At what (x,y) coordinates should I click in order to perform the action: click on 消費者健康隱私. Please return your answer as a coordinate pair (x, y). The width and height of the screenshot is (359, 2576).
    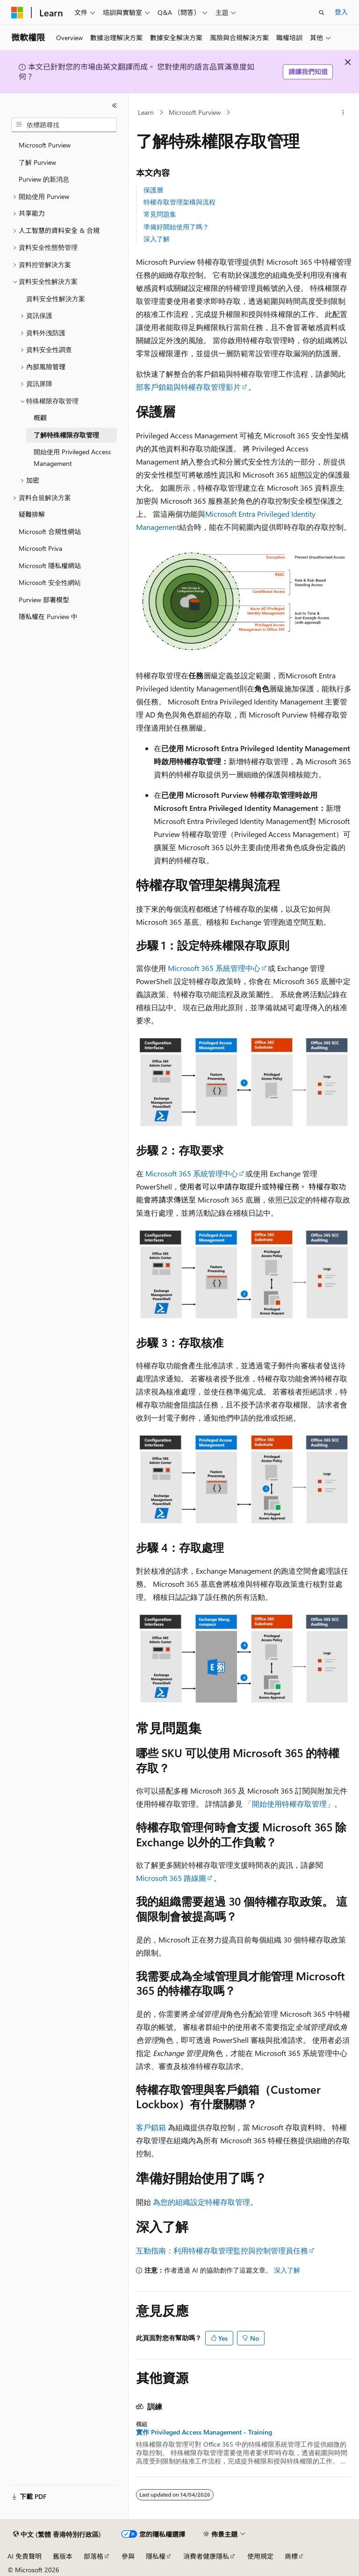
    Looking at the image, I should click on (206, 2556).